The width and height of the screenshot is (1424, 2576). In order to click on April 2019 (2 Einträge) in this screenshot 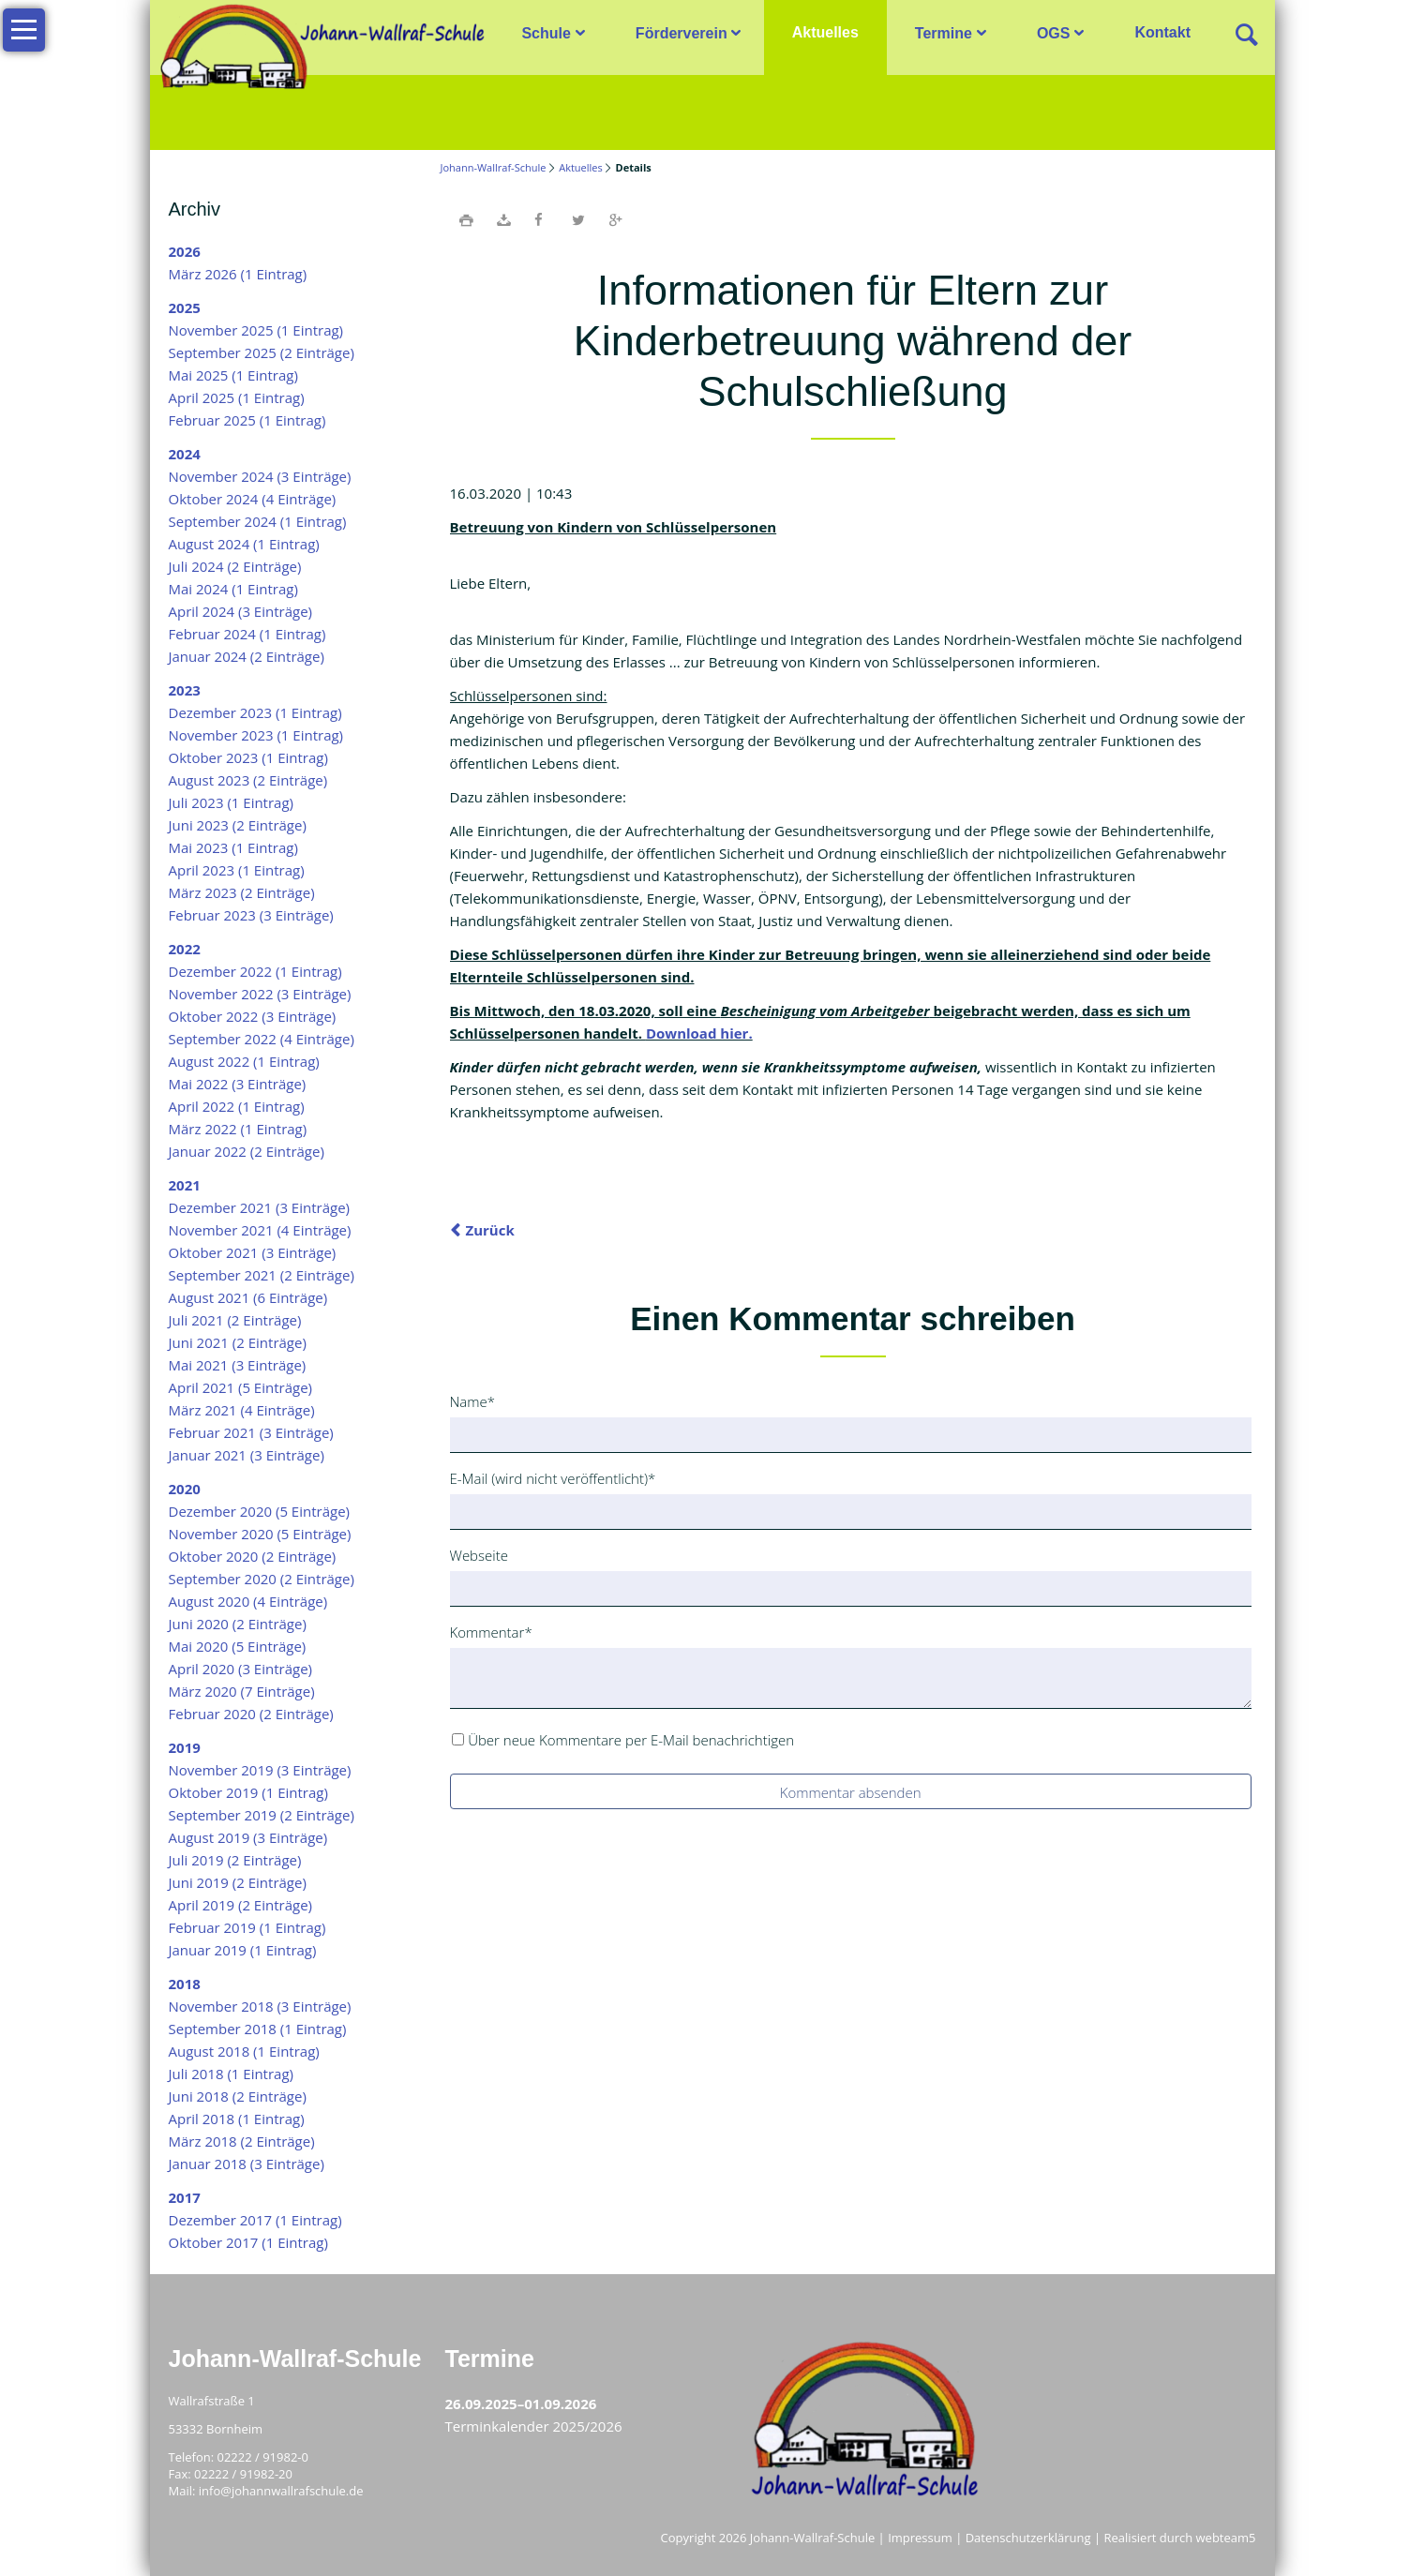, I will do `click(241, 1904)`.